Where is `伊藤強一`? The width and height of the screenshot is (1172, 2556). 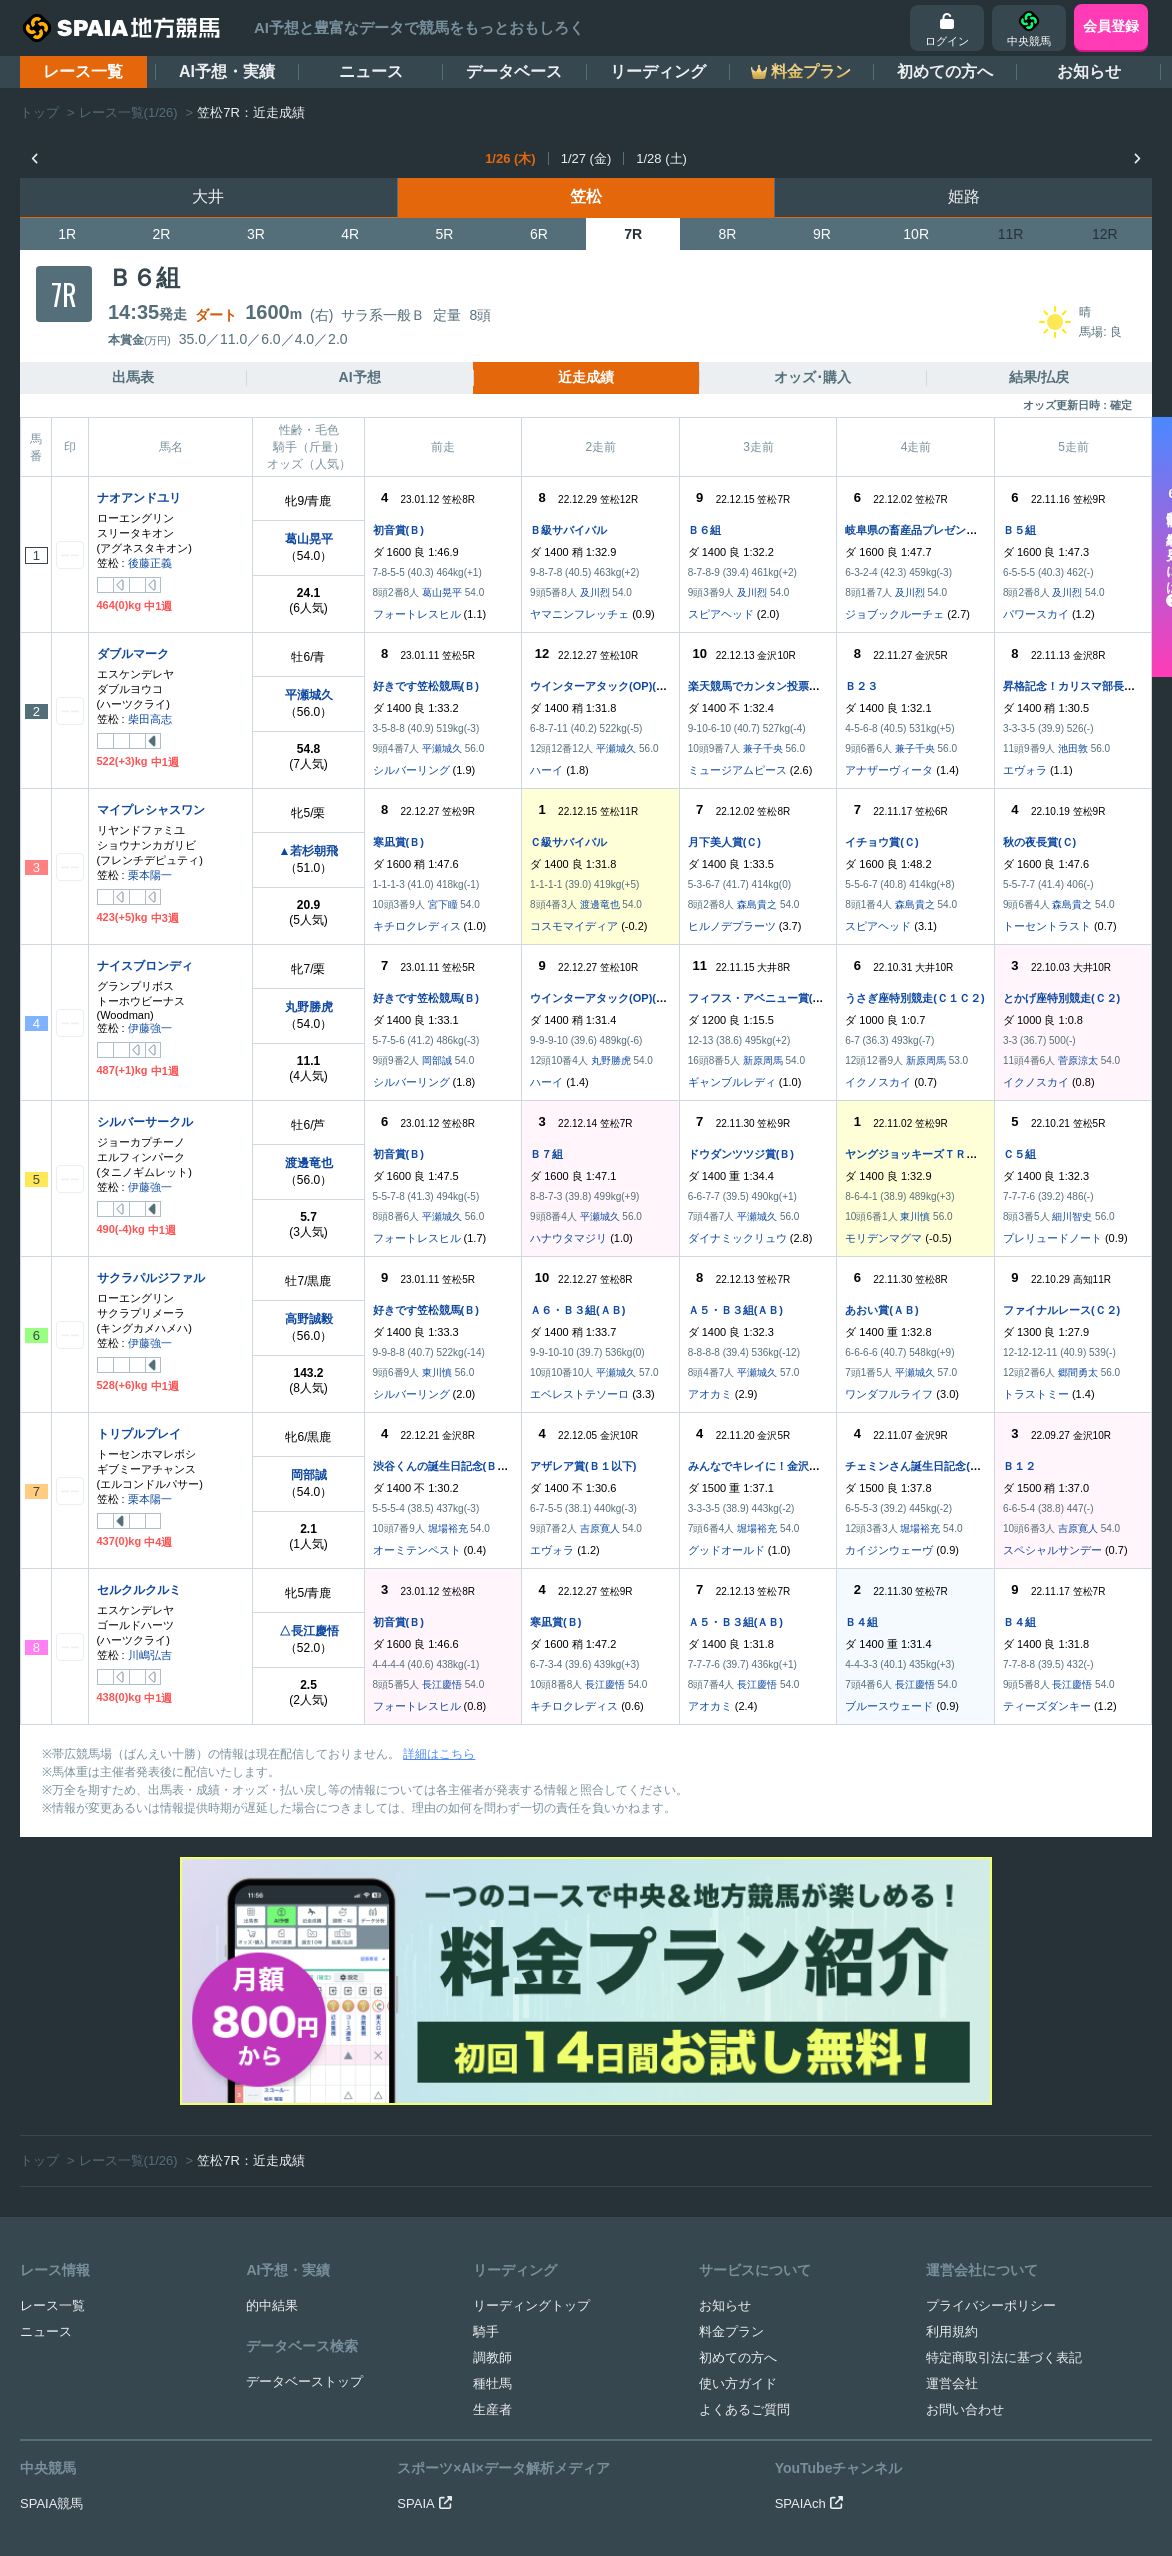
伊藤強一 is located at coordinates (150, 1028).